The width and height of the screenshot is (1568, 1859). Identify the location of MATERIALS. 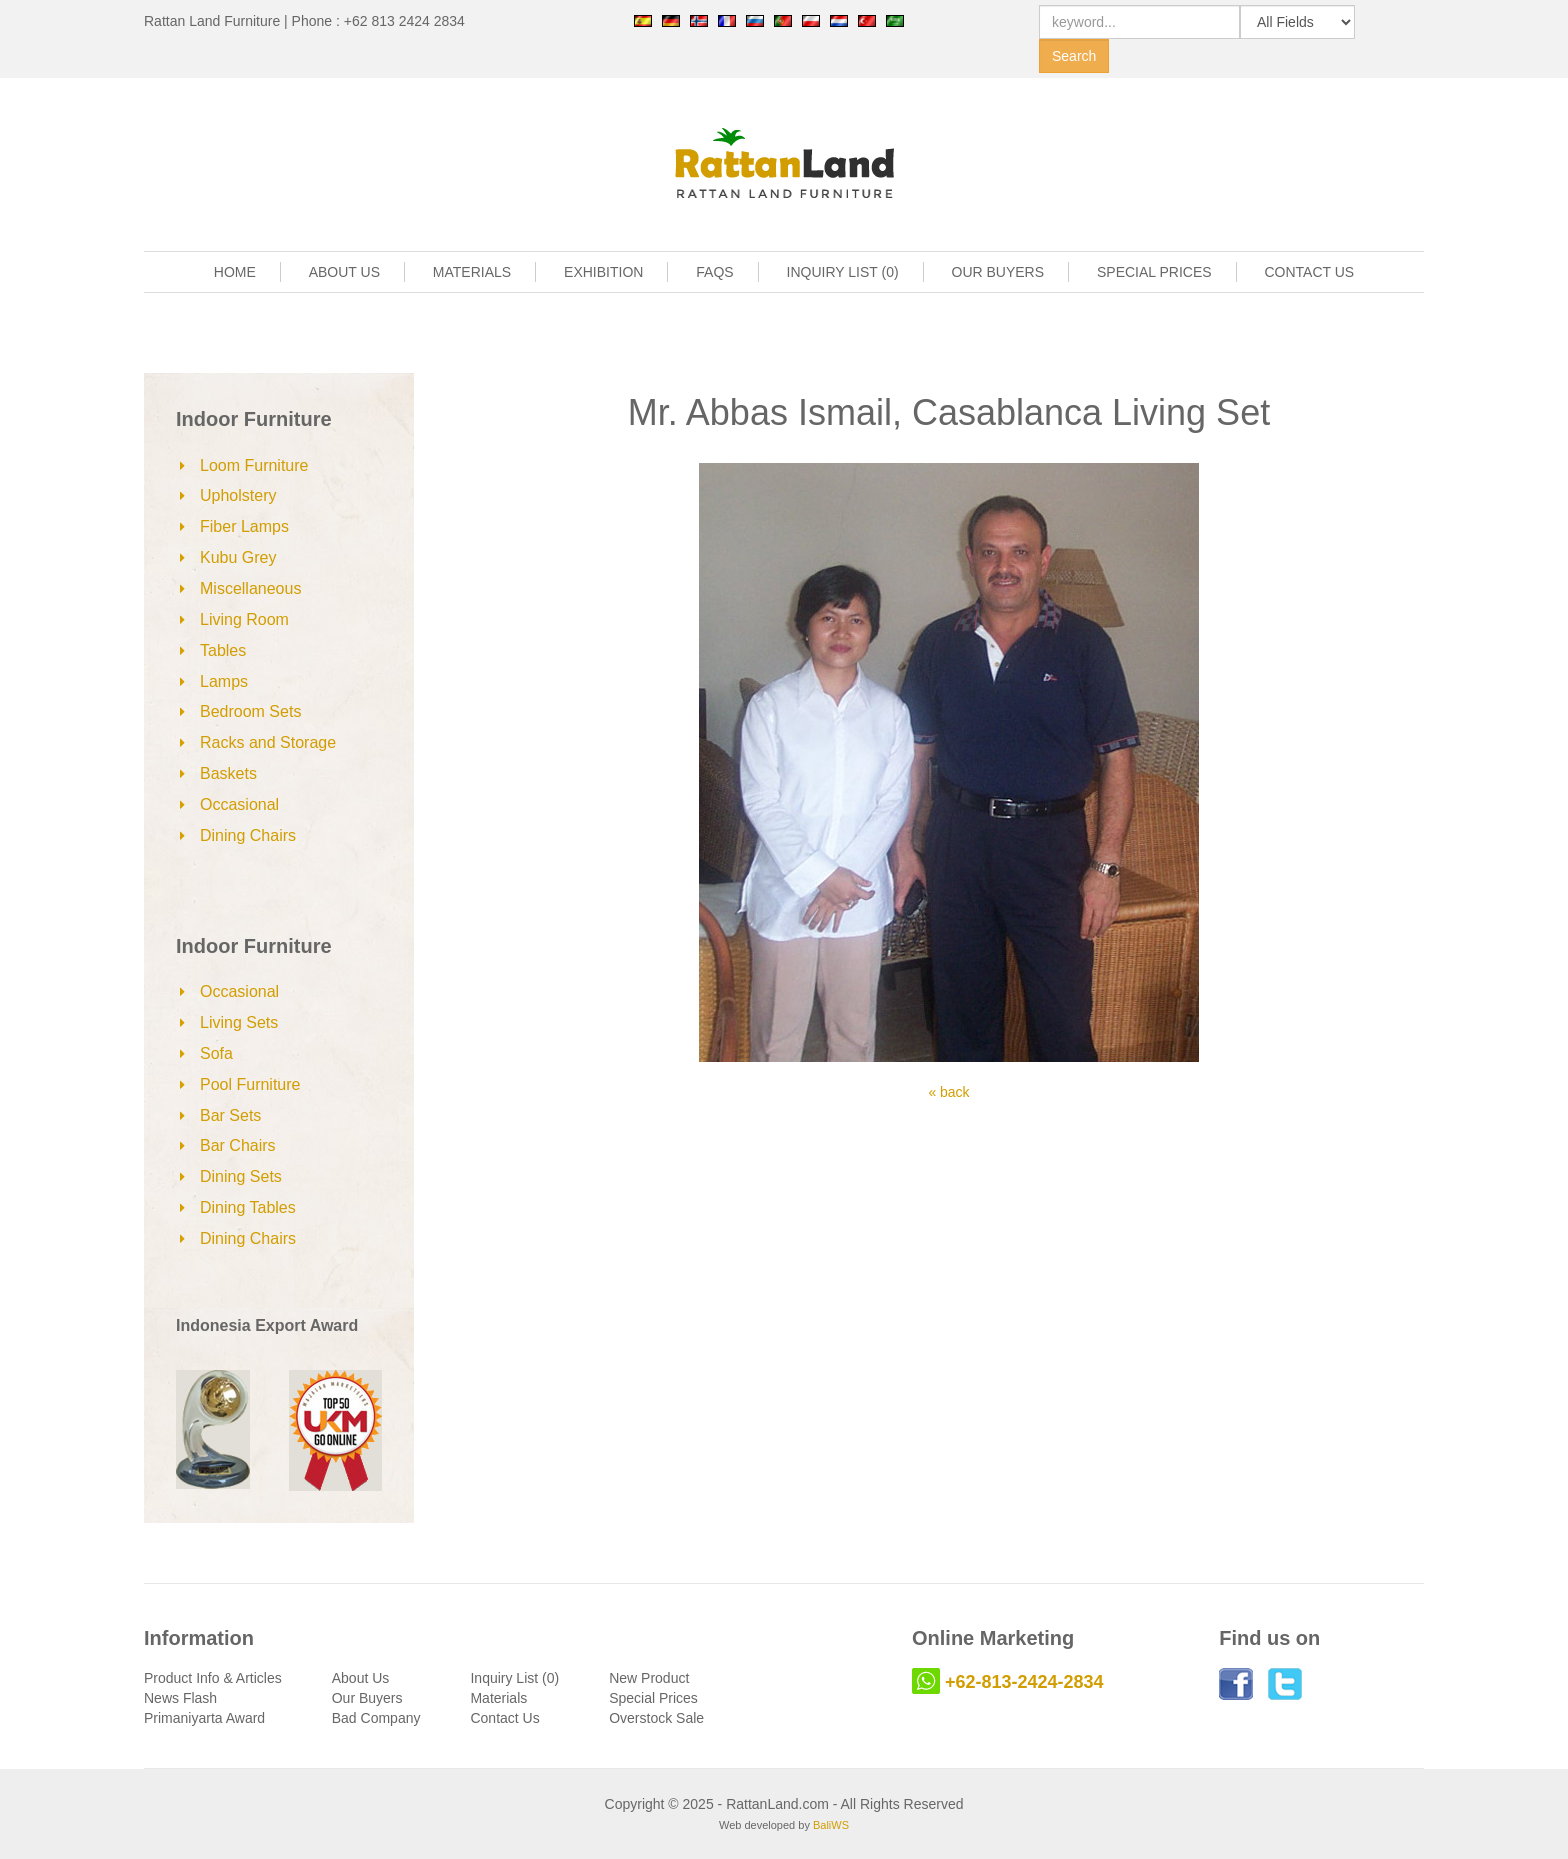
(472, 272).